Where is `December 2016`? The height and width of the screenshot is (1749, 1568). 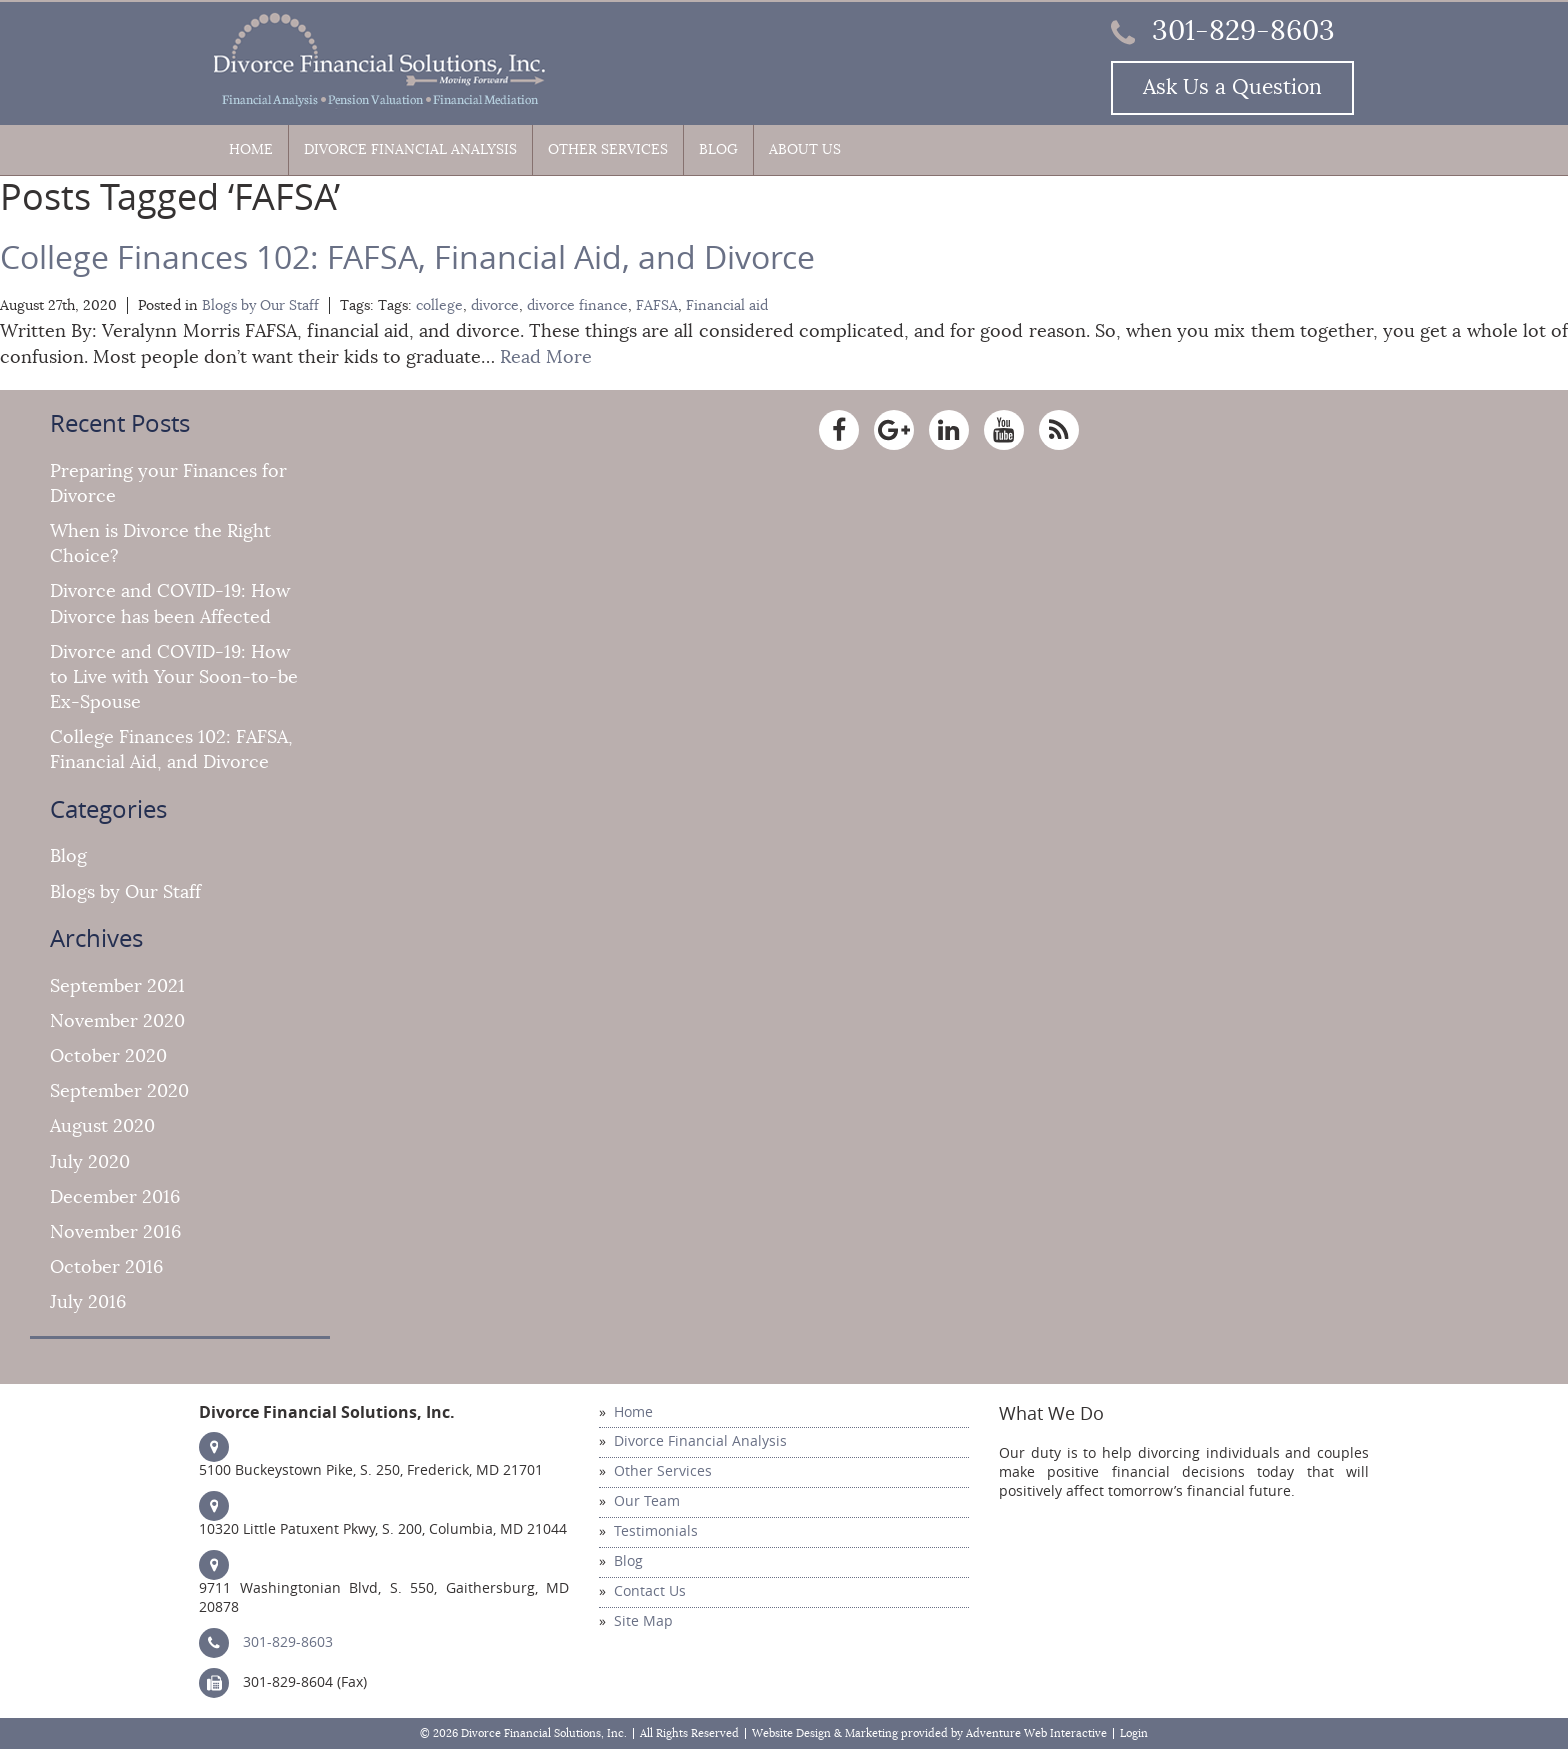
December 2016 is located at coordinates (115, 1197).